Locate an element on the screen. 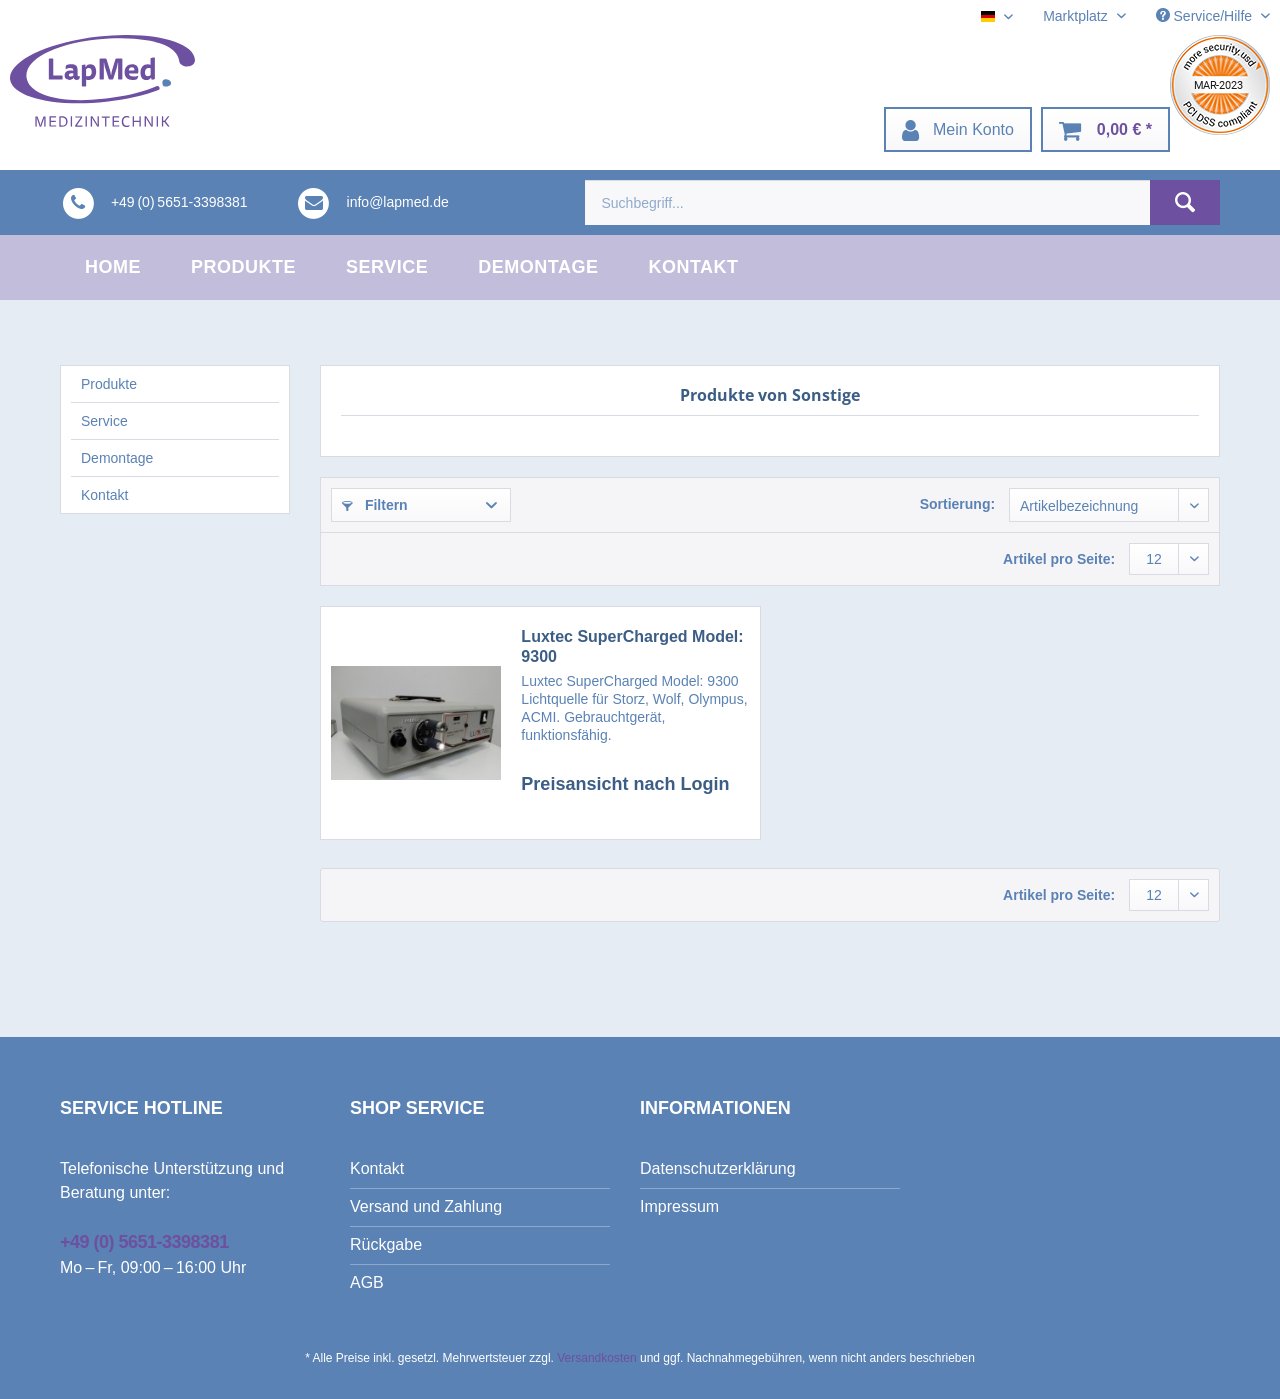 This screenshot has width=1280, height=1399. Artikel pro Seite: is located at coordinates (1059, 559).